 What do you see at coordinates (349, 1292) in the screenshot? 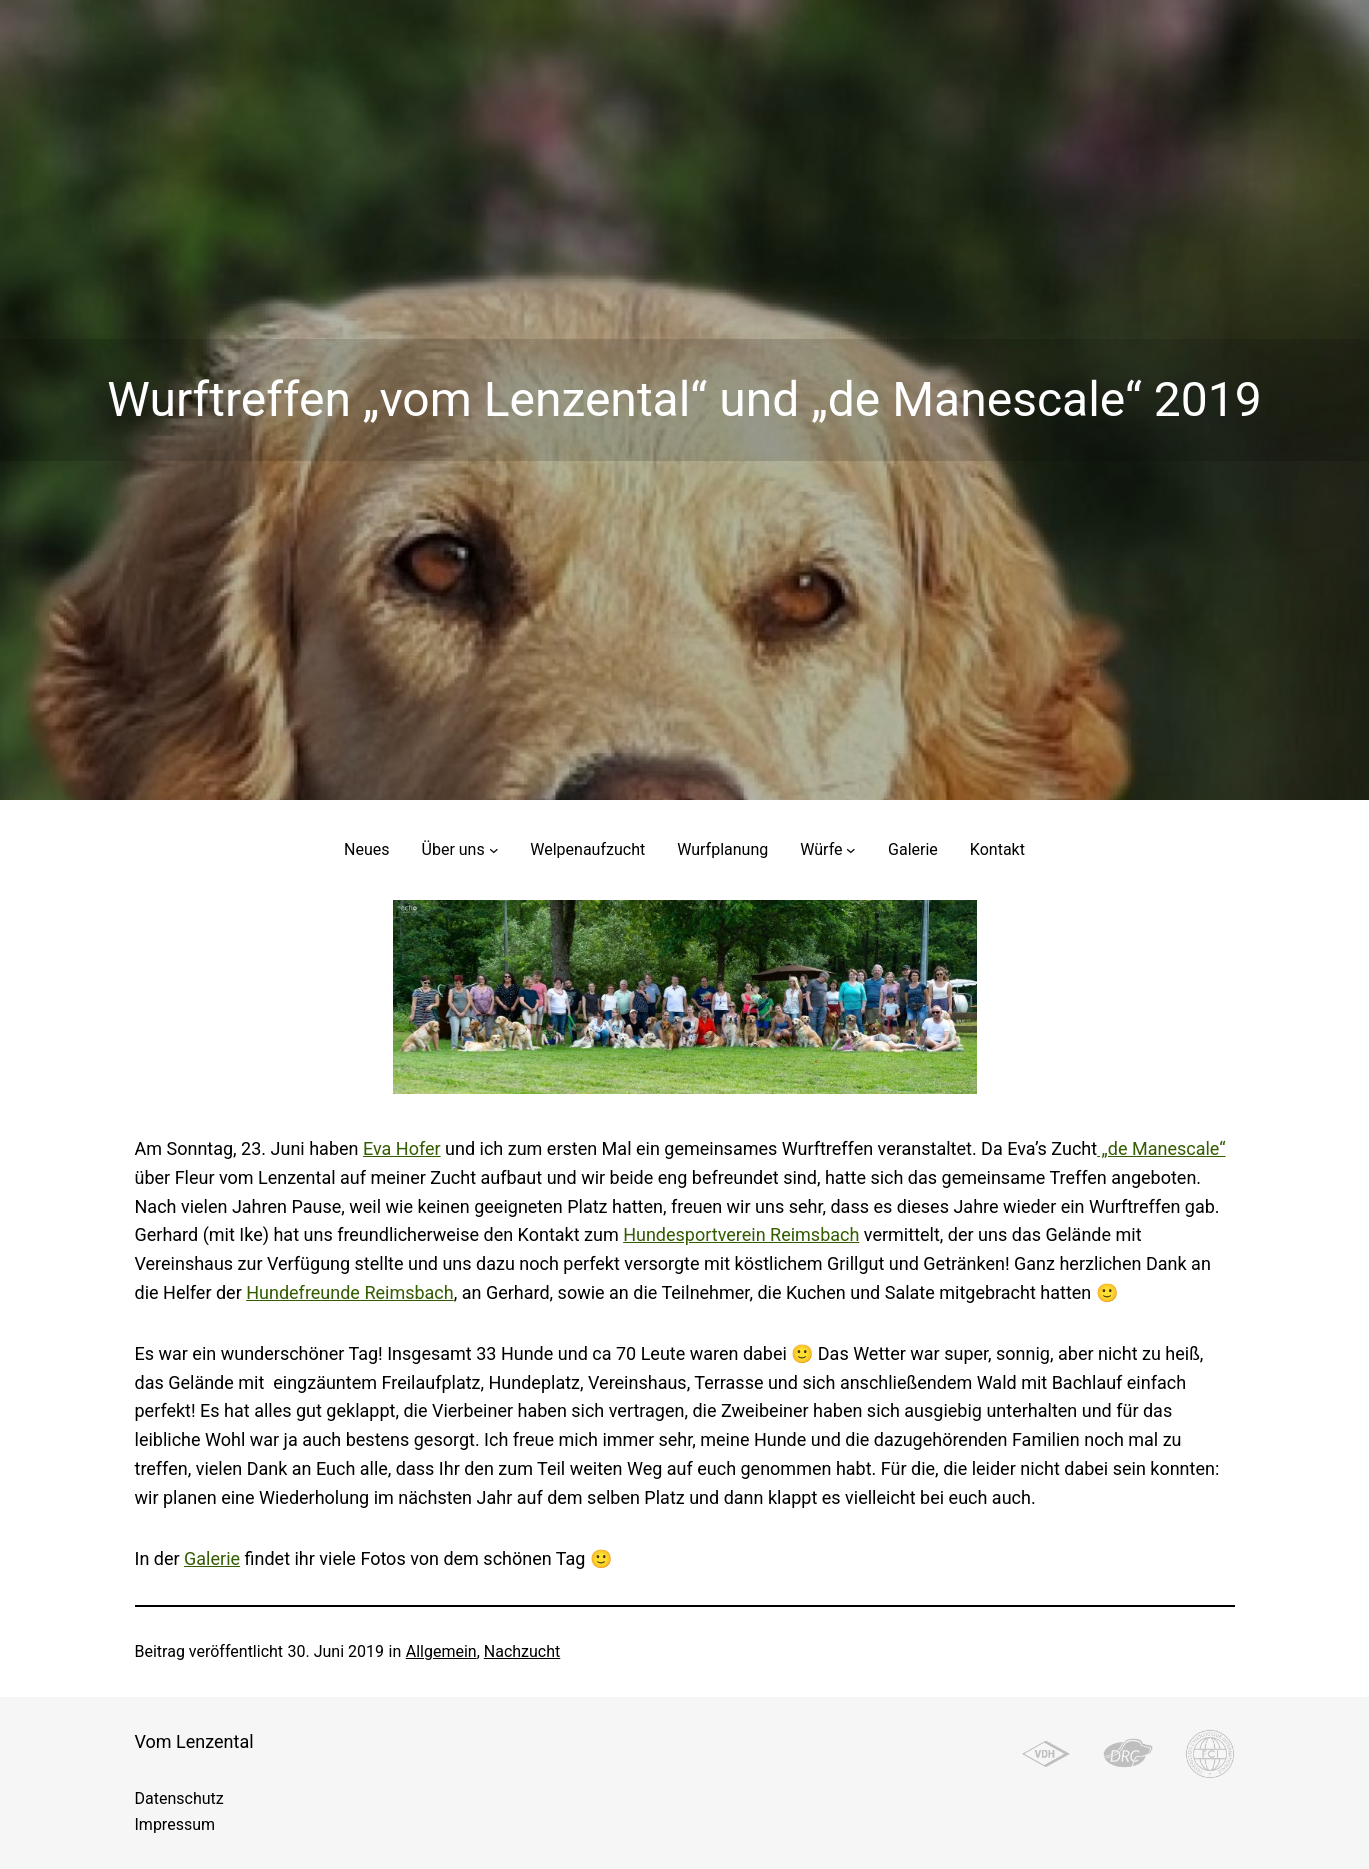
I see `Hundefreunde Reimsbach` at bounding box center [349, 1292].